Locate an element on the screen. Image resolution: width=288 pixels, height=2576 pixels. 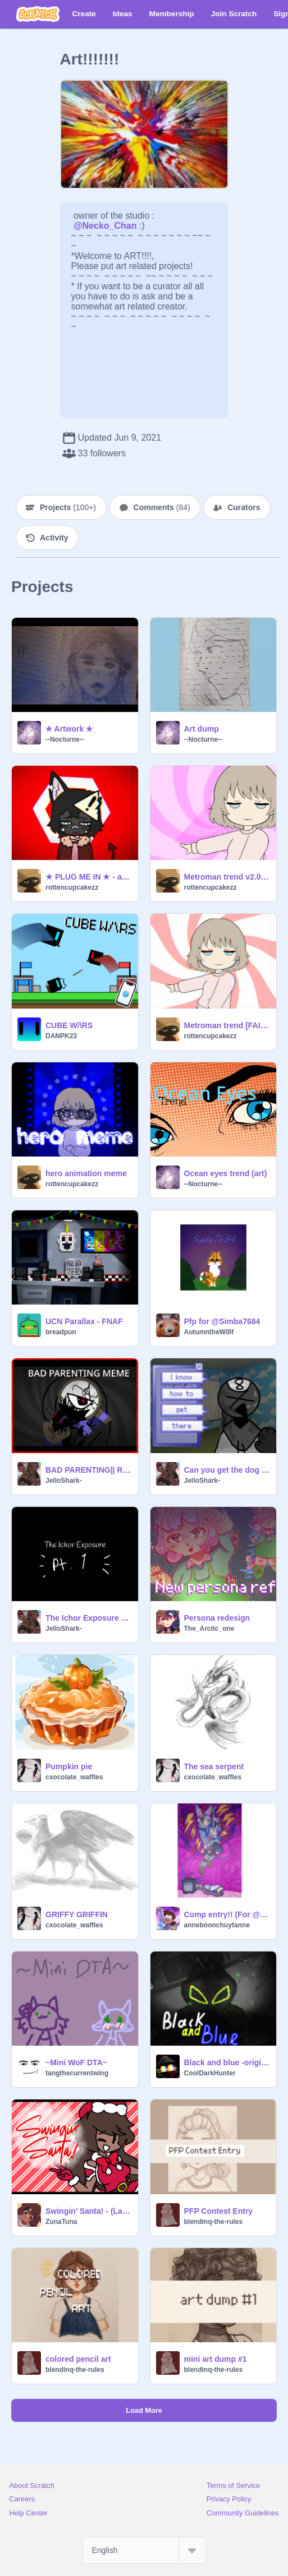
ZunaTuna is located at coordinates (61, 2222).